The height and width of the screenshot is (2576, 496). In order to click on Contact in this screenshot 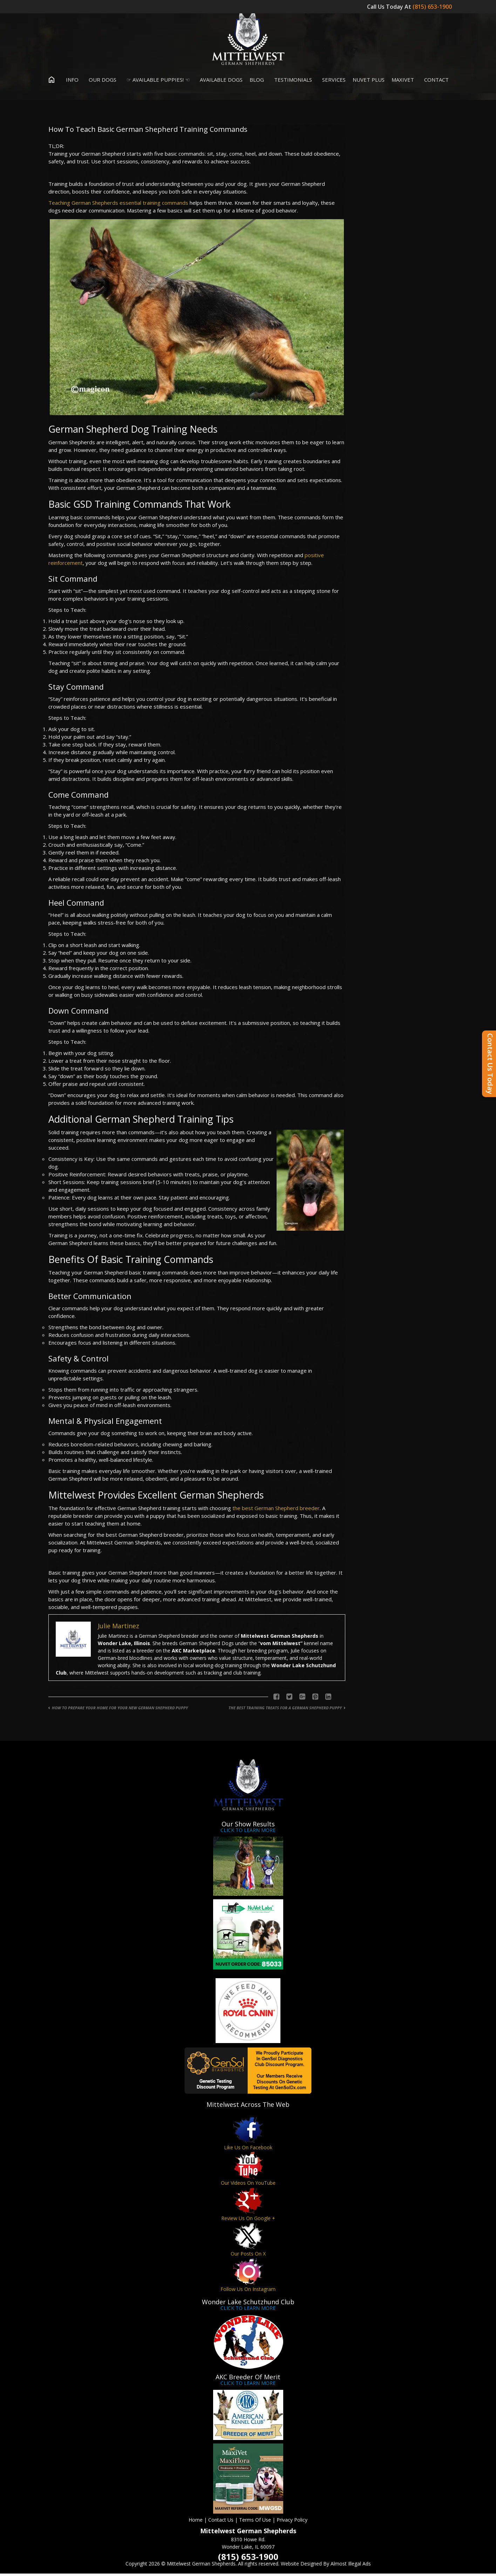, I will do `click(435, 82)`.